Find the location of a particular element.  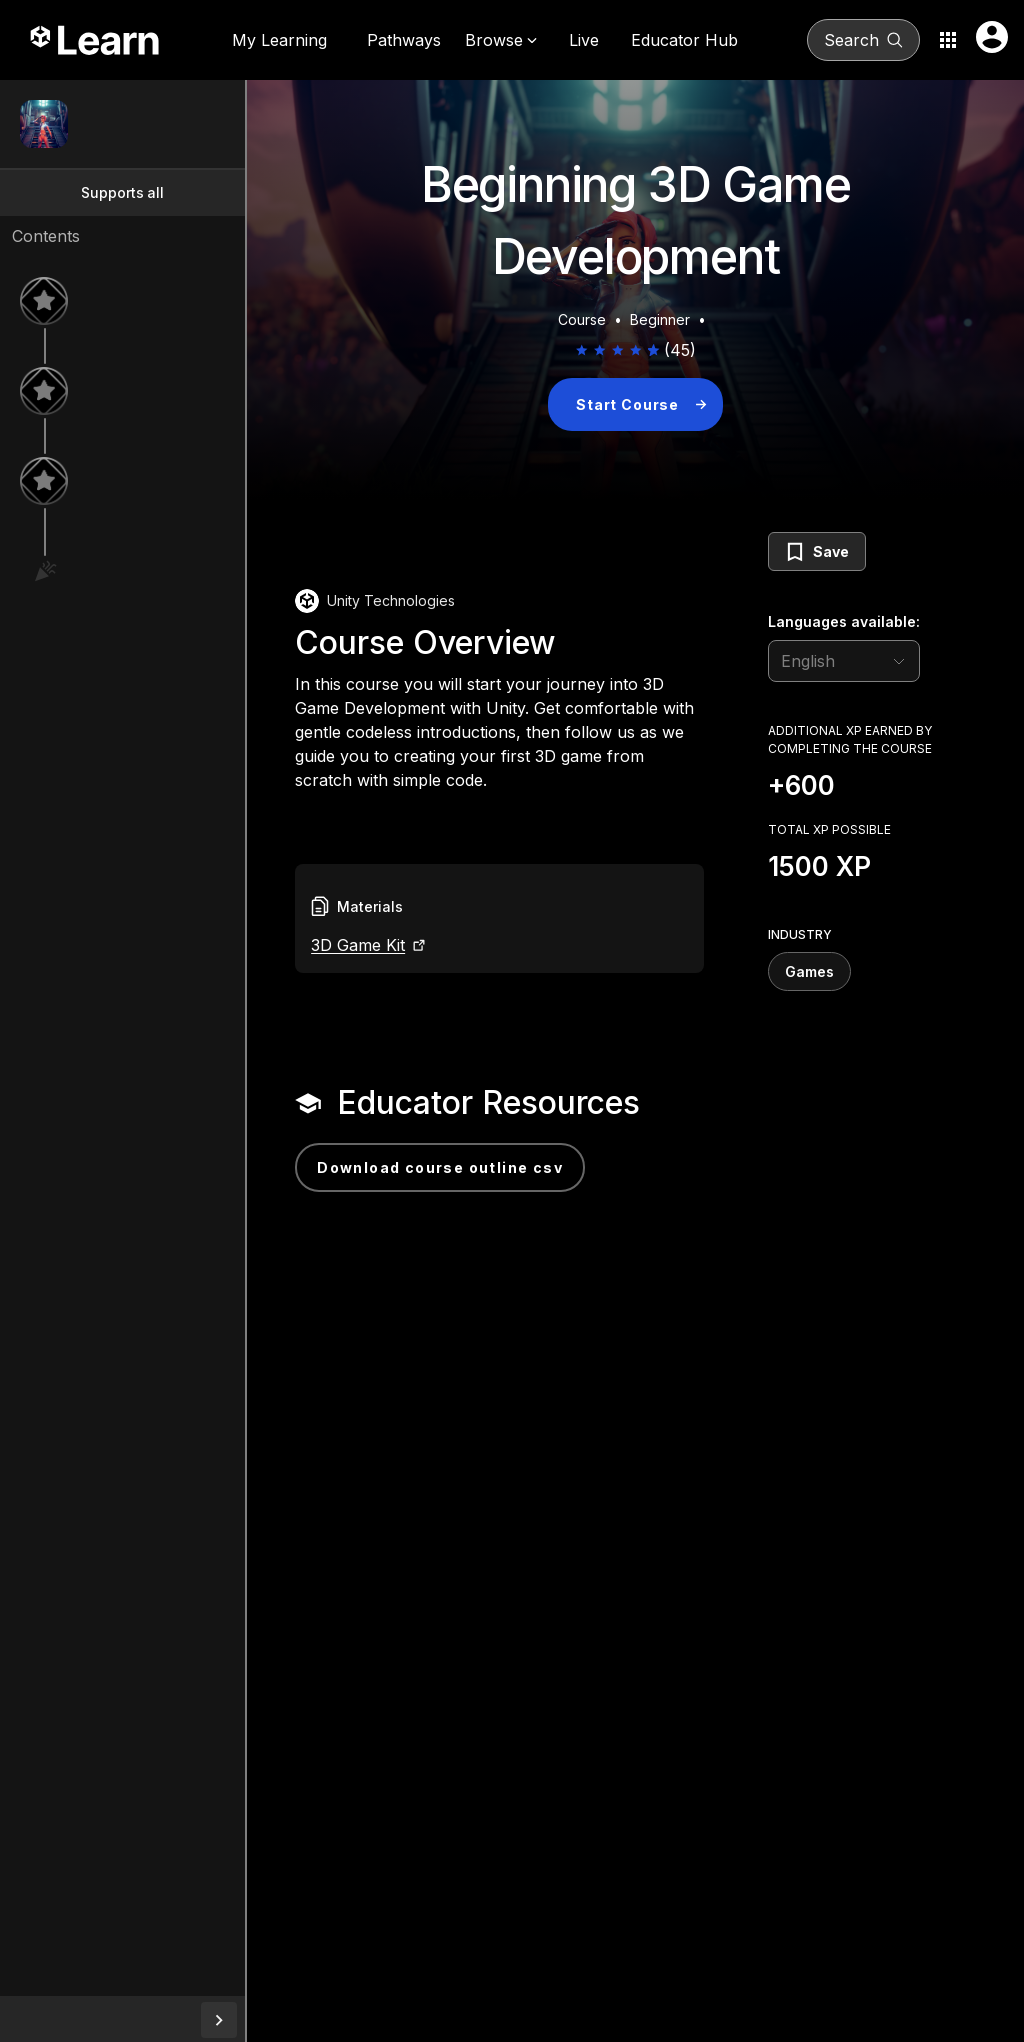

[Application switcher button] is located at coordinates (948, 40).